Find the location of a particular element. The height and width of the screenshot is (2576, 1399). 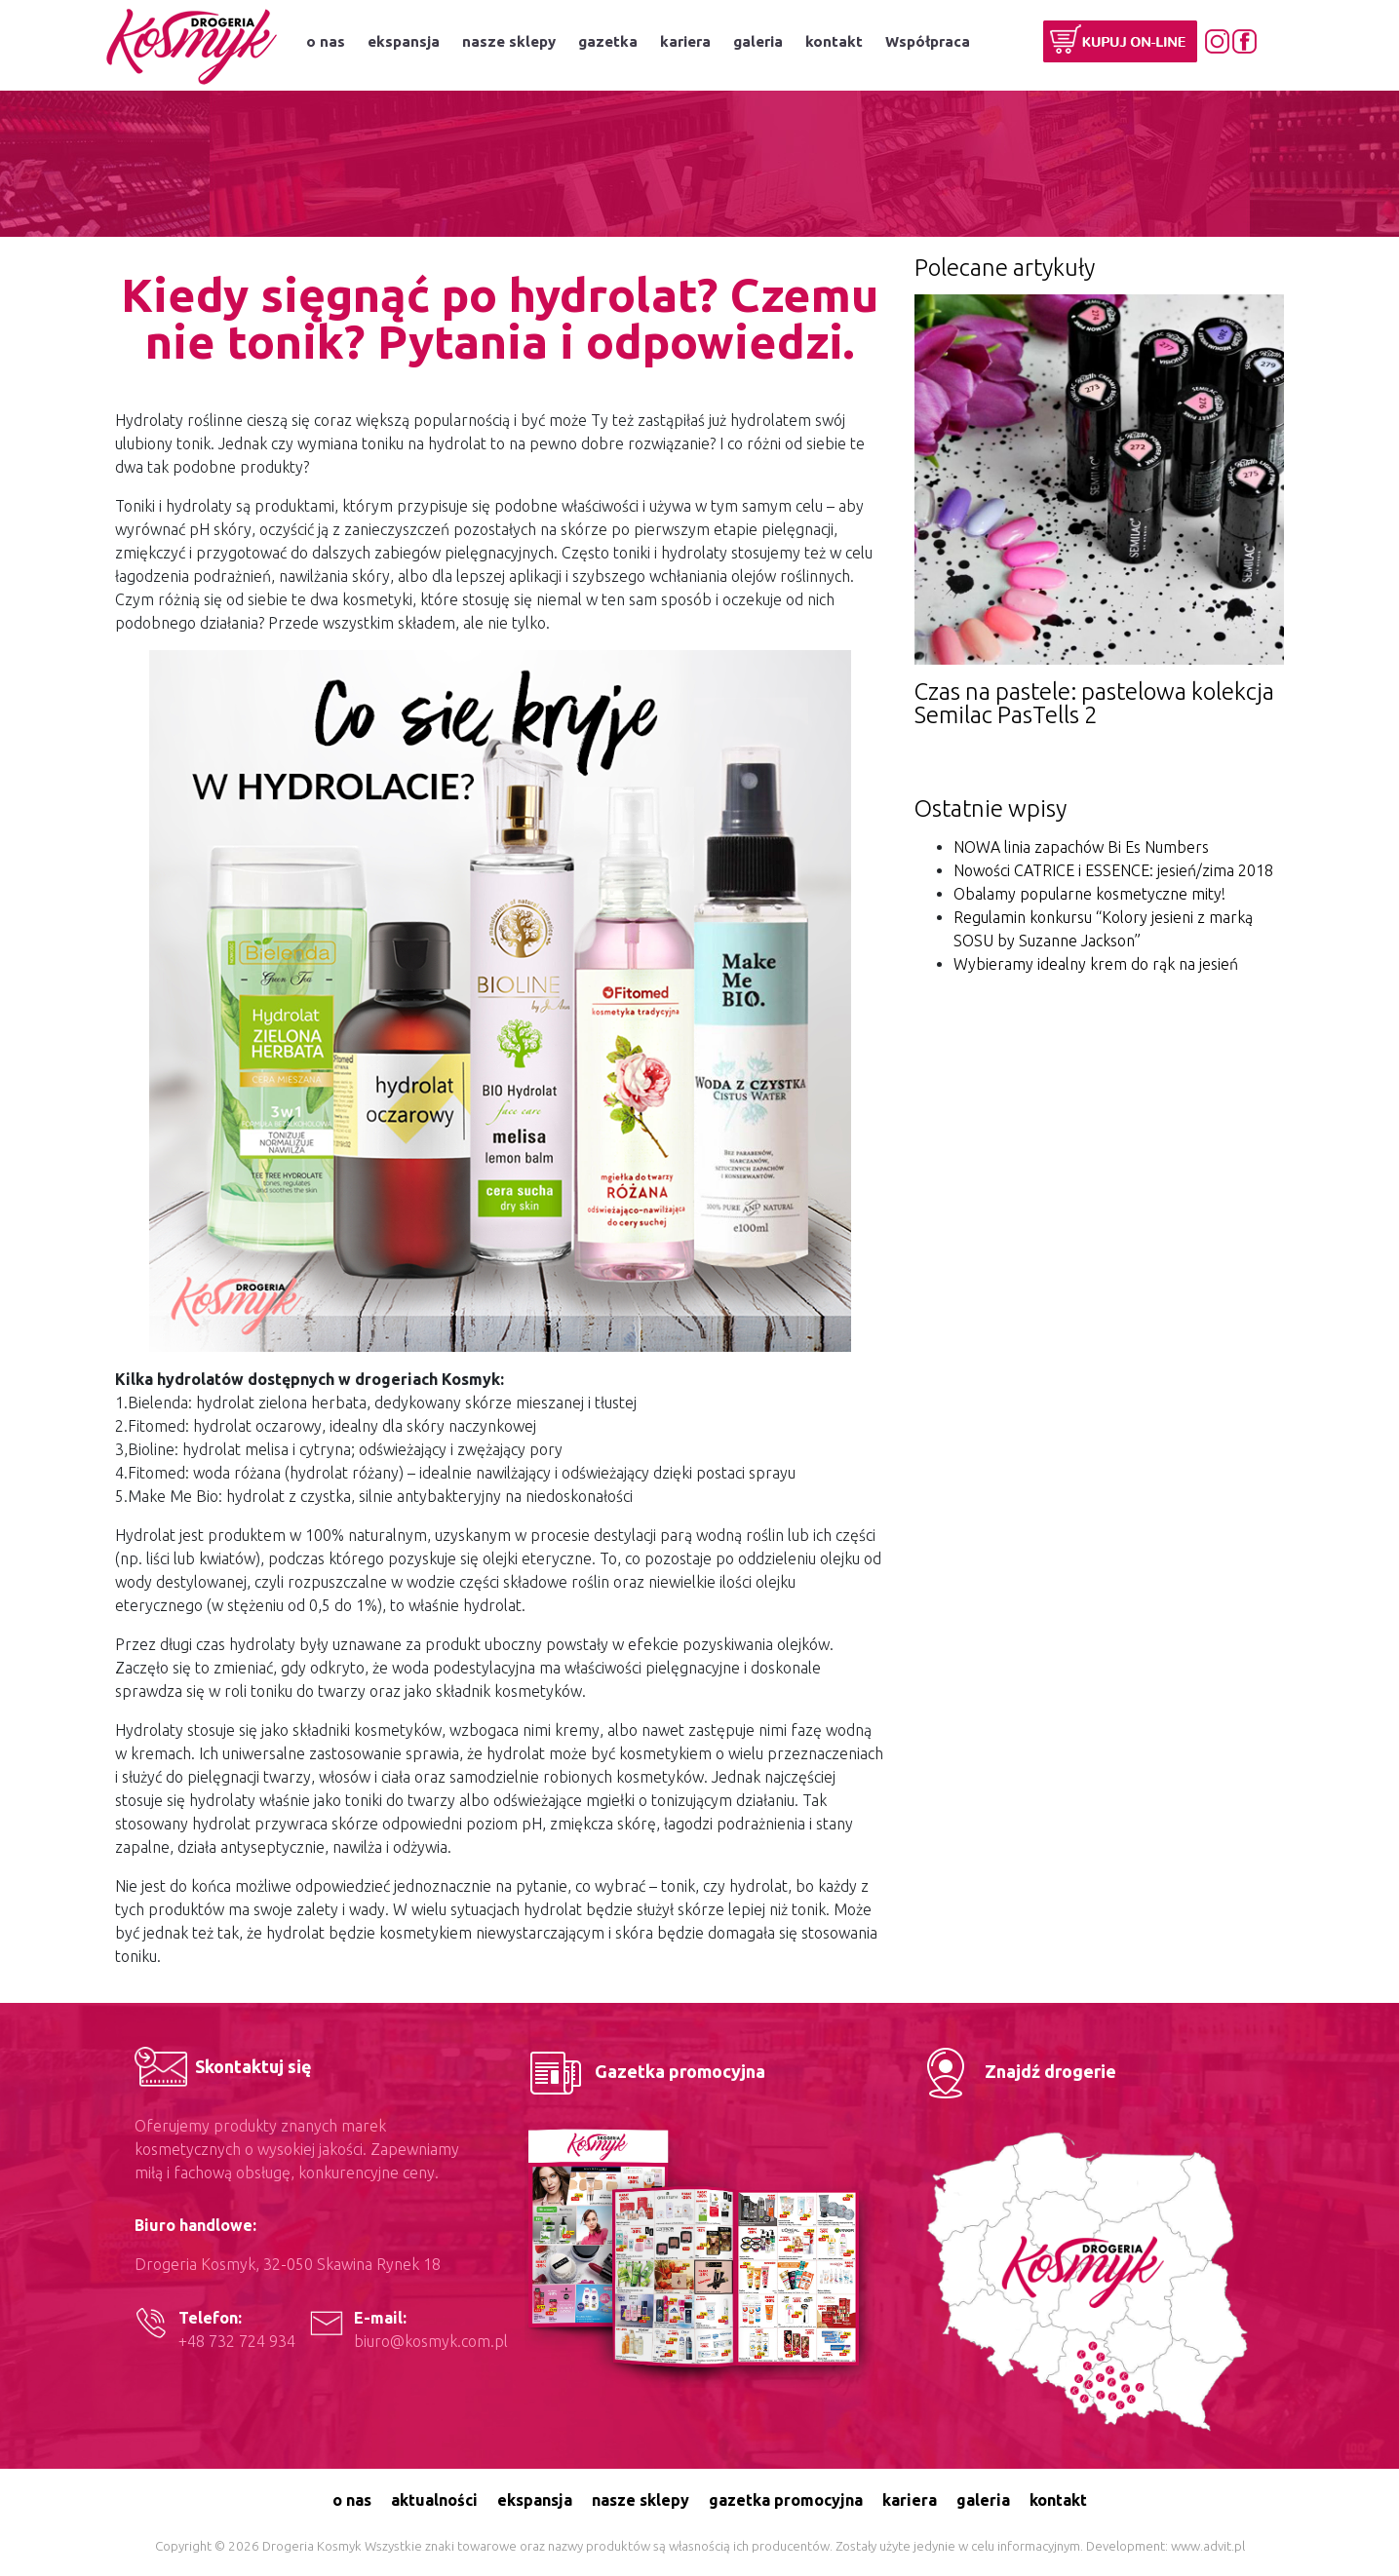

nasze sklepy is located at coordinates (509, 41).